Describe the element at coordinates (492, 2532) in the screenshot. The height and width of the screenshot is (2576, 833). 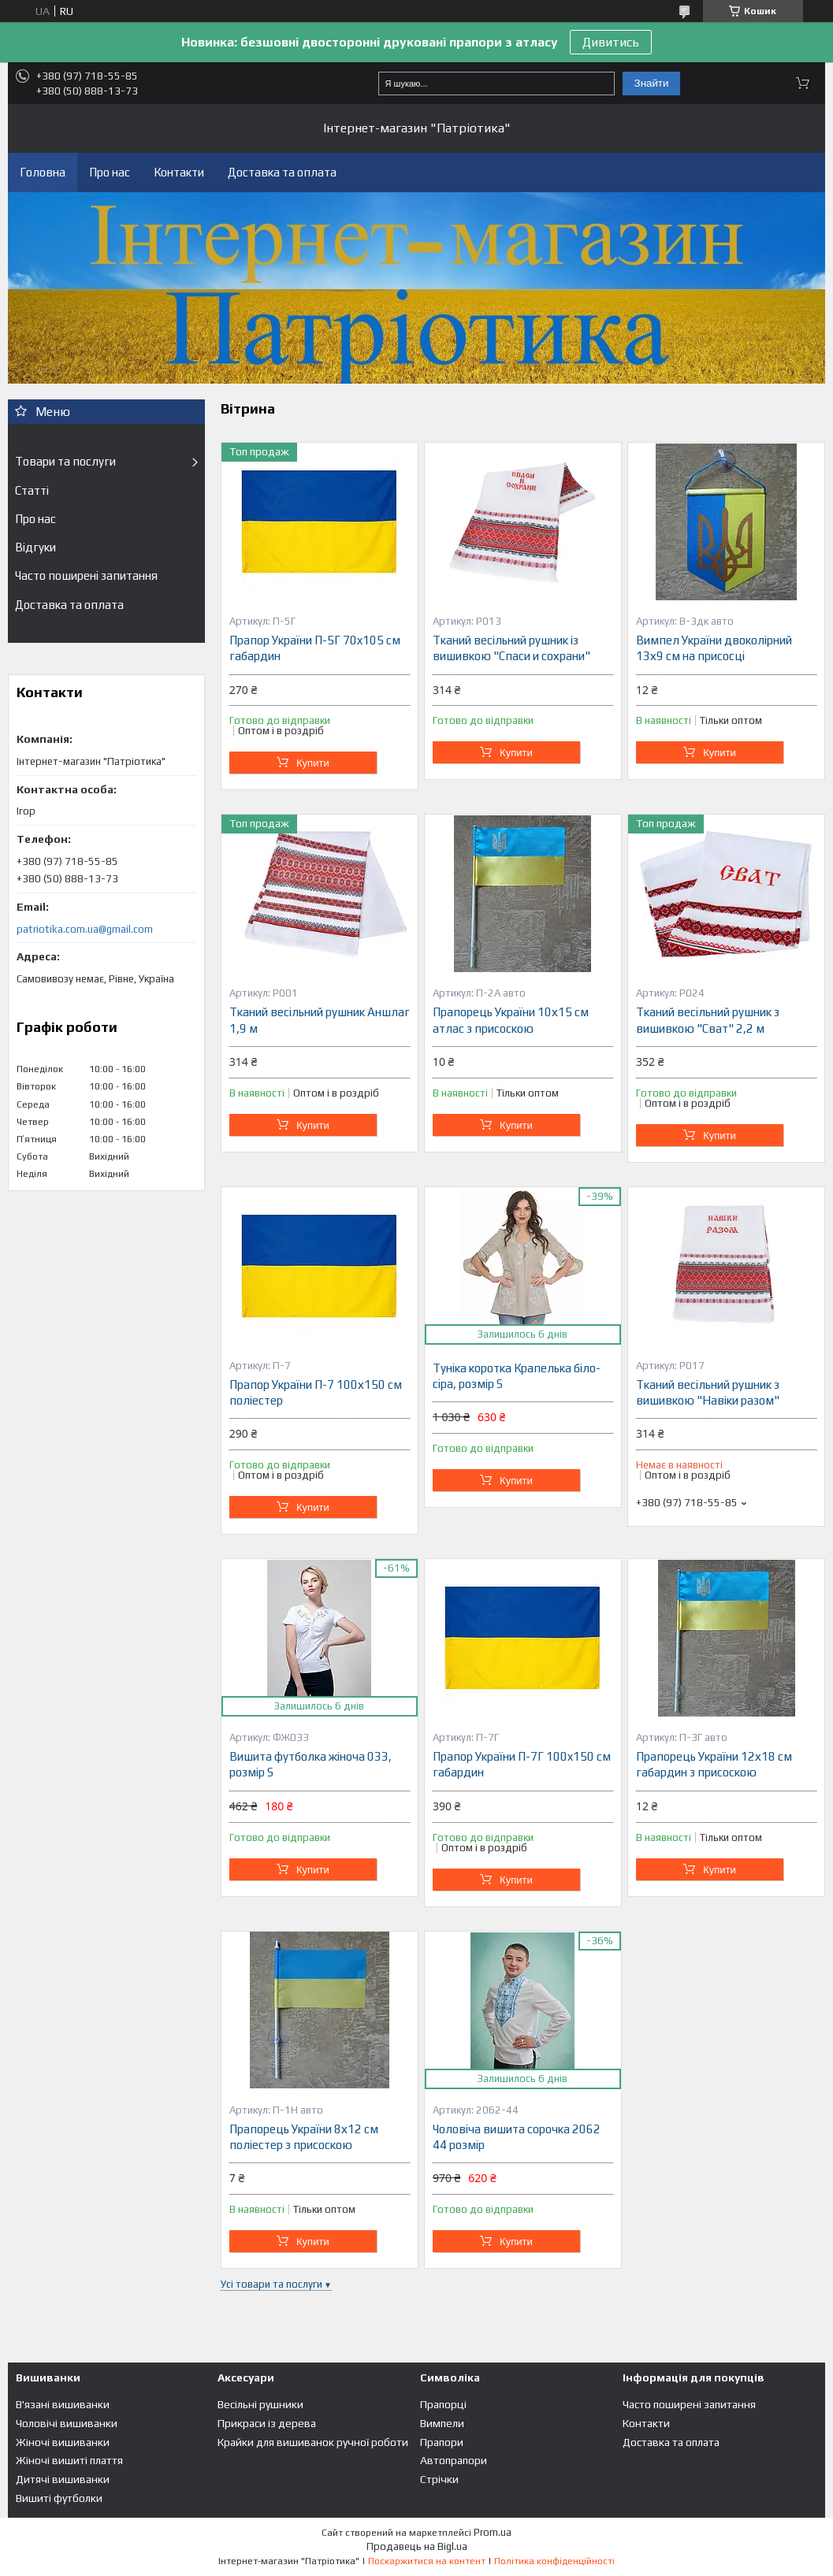
I see `Prom.ua` at that location.